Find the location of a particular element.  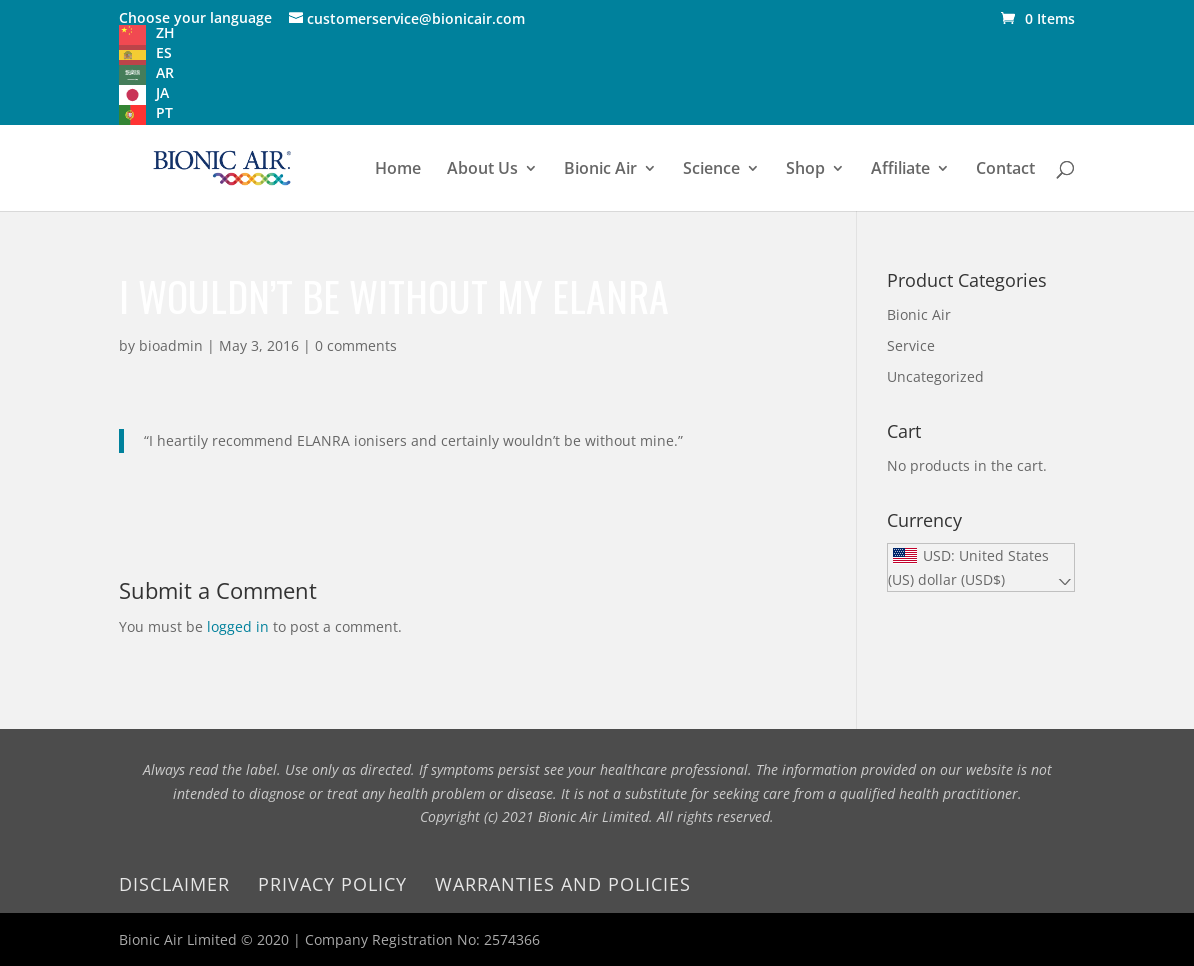

0 comments is located at coordinates (356, 345).